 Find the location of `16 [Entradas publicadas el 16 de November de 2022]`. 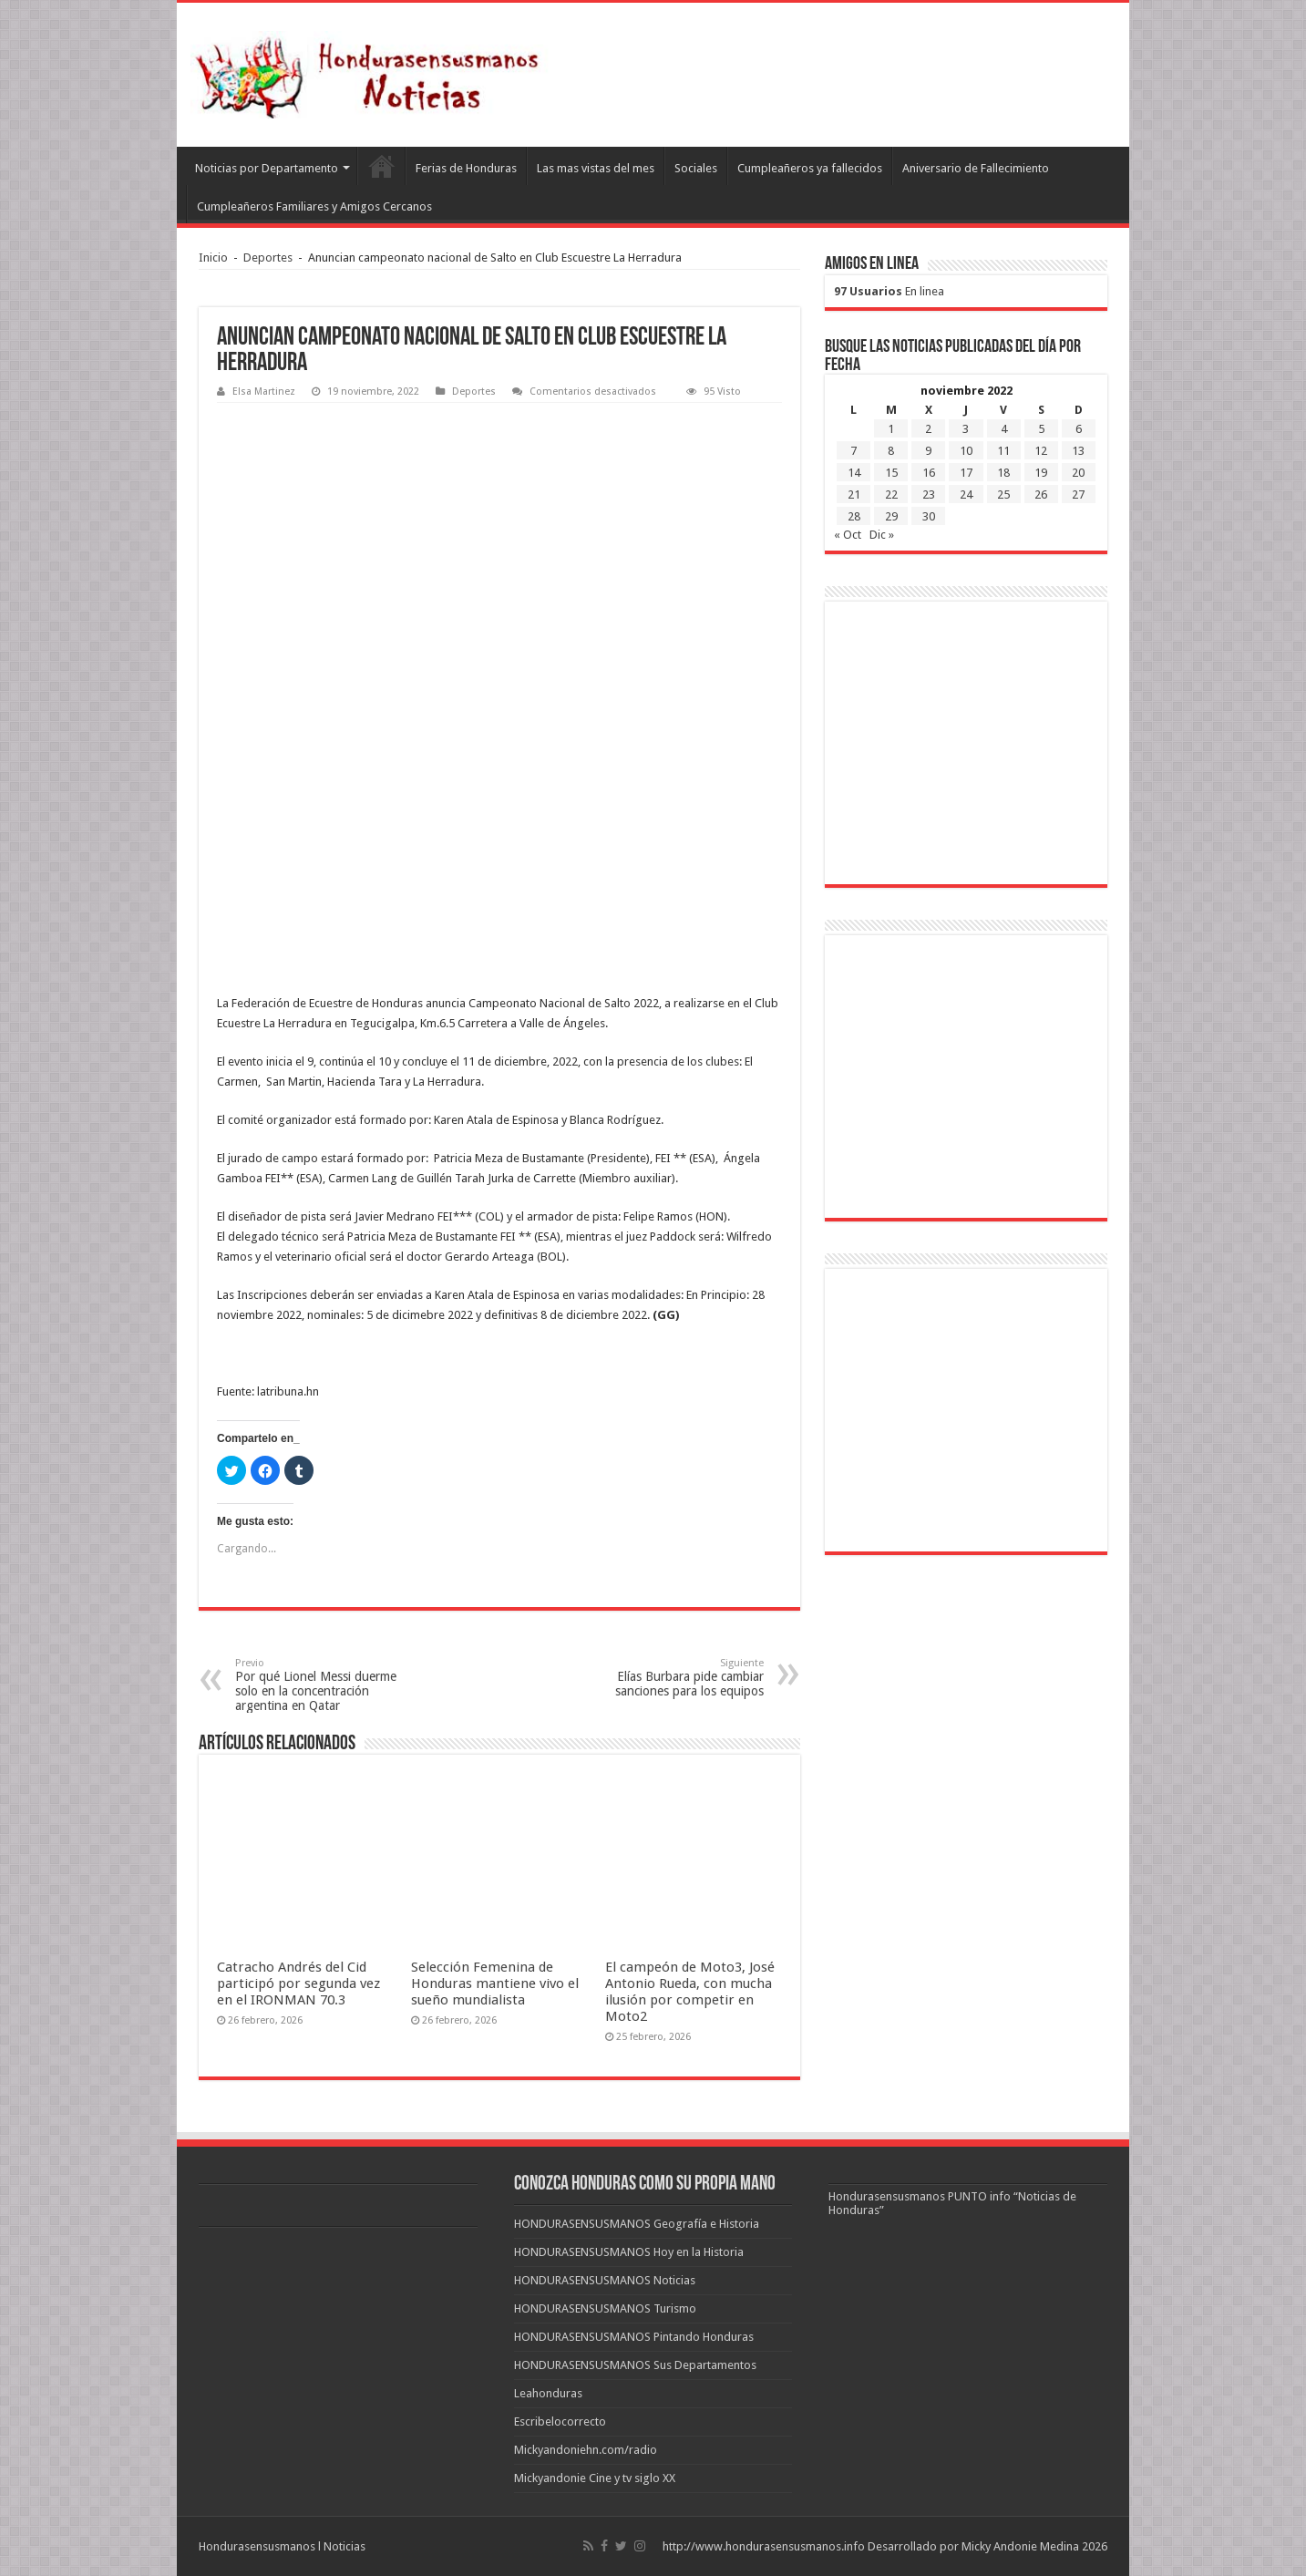

16 [Entradas publicadas el 16 de November de 2022] is located at coordinates (928, 472).